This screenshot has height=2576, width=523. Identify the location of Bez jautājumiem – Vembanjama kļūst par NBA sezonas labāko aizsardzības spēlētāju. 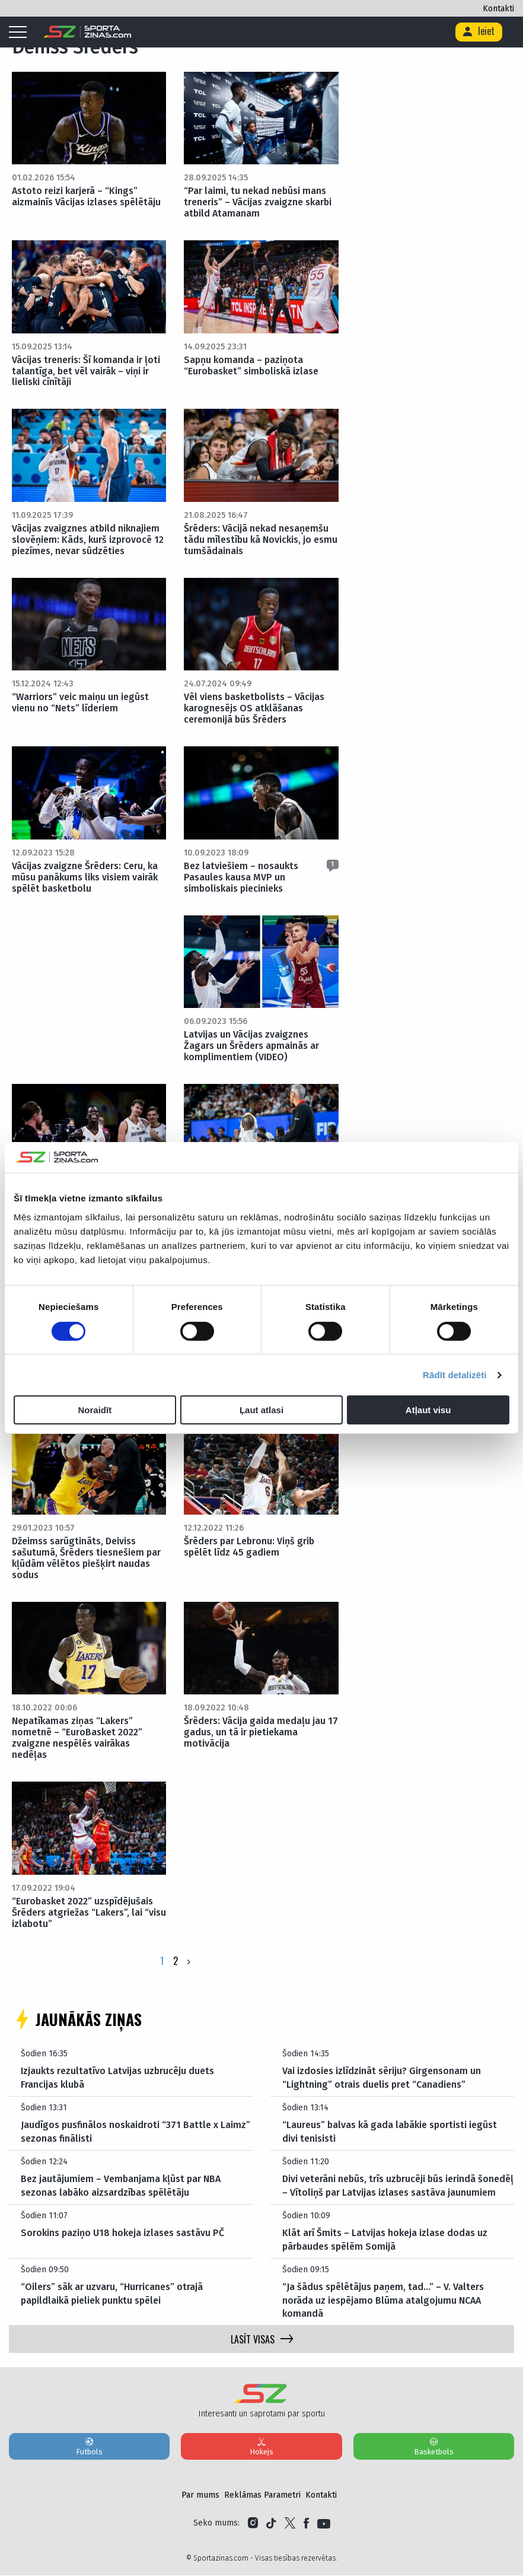
(121, 2186).